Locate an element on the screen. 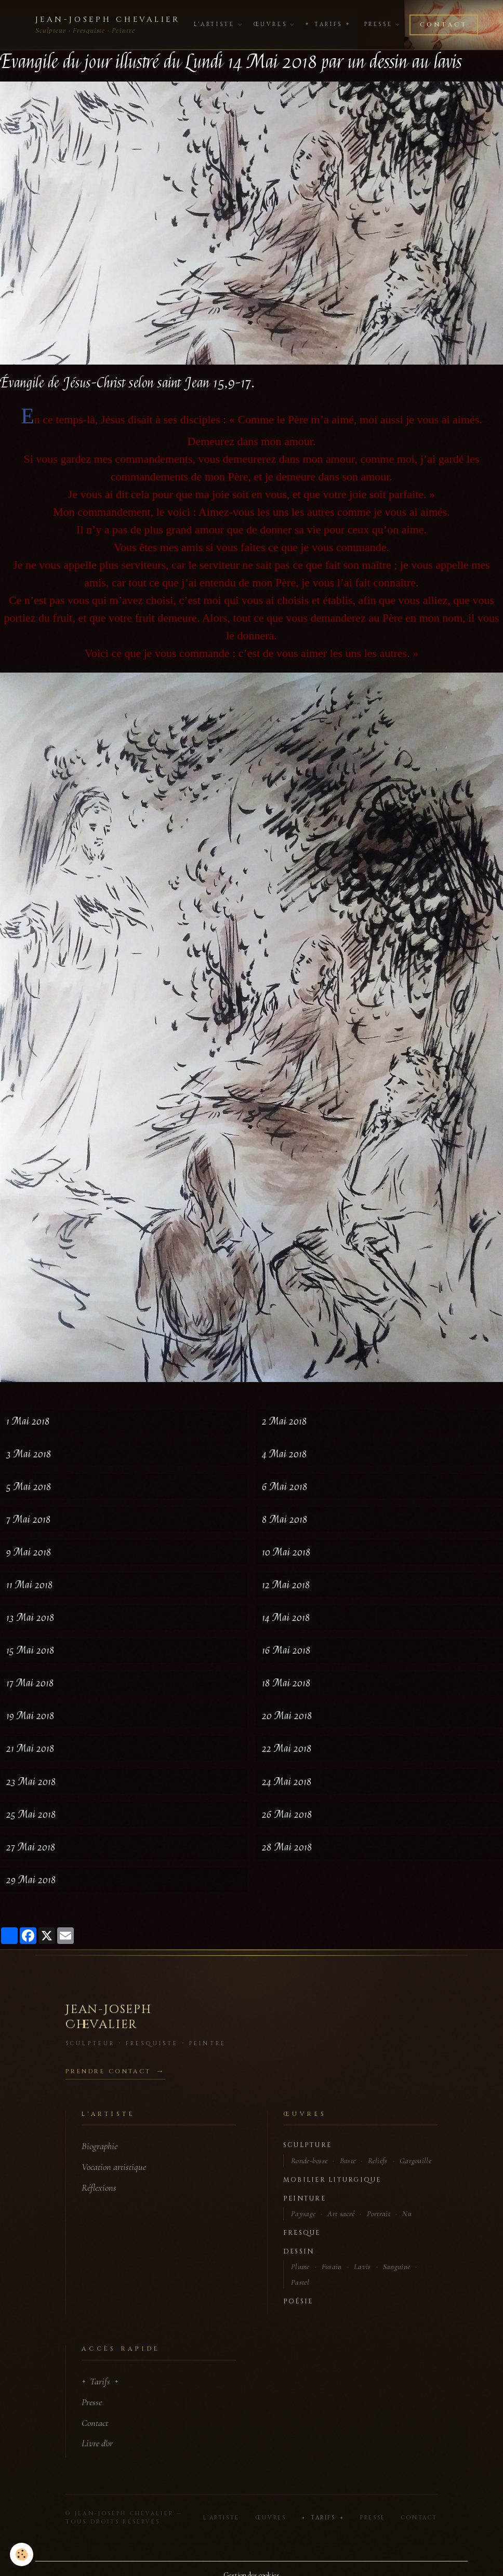 The width and height of the screenshot is (503, 2576). 18 Mai 2018 is located at coordinates (286, 1683).